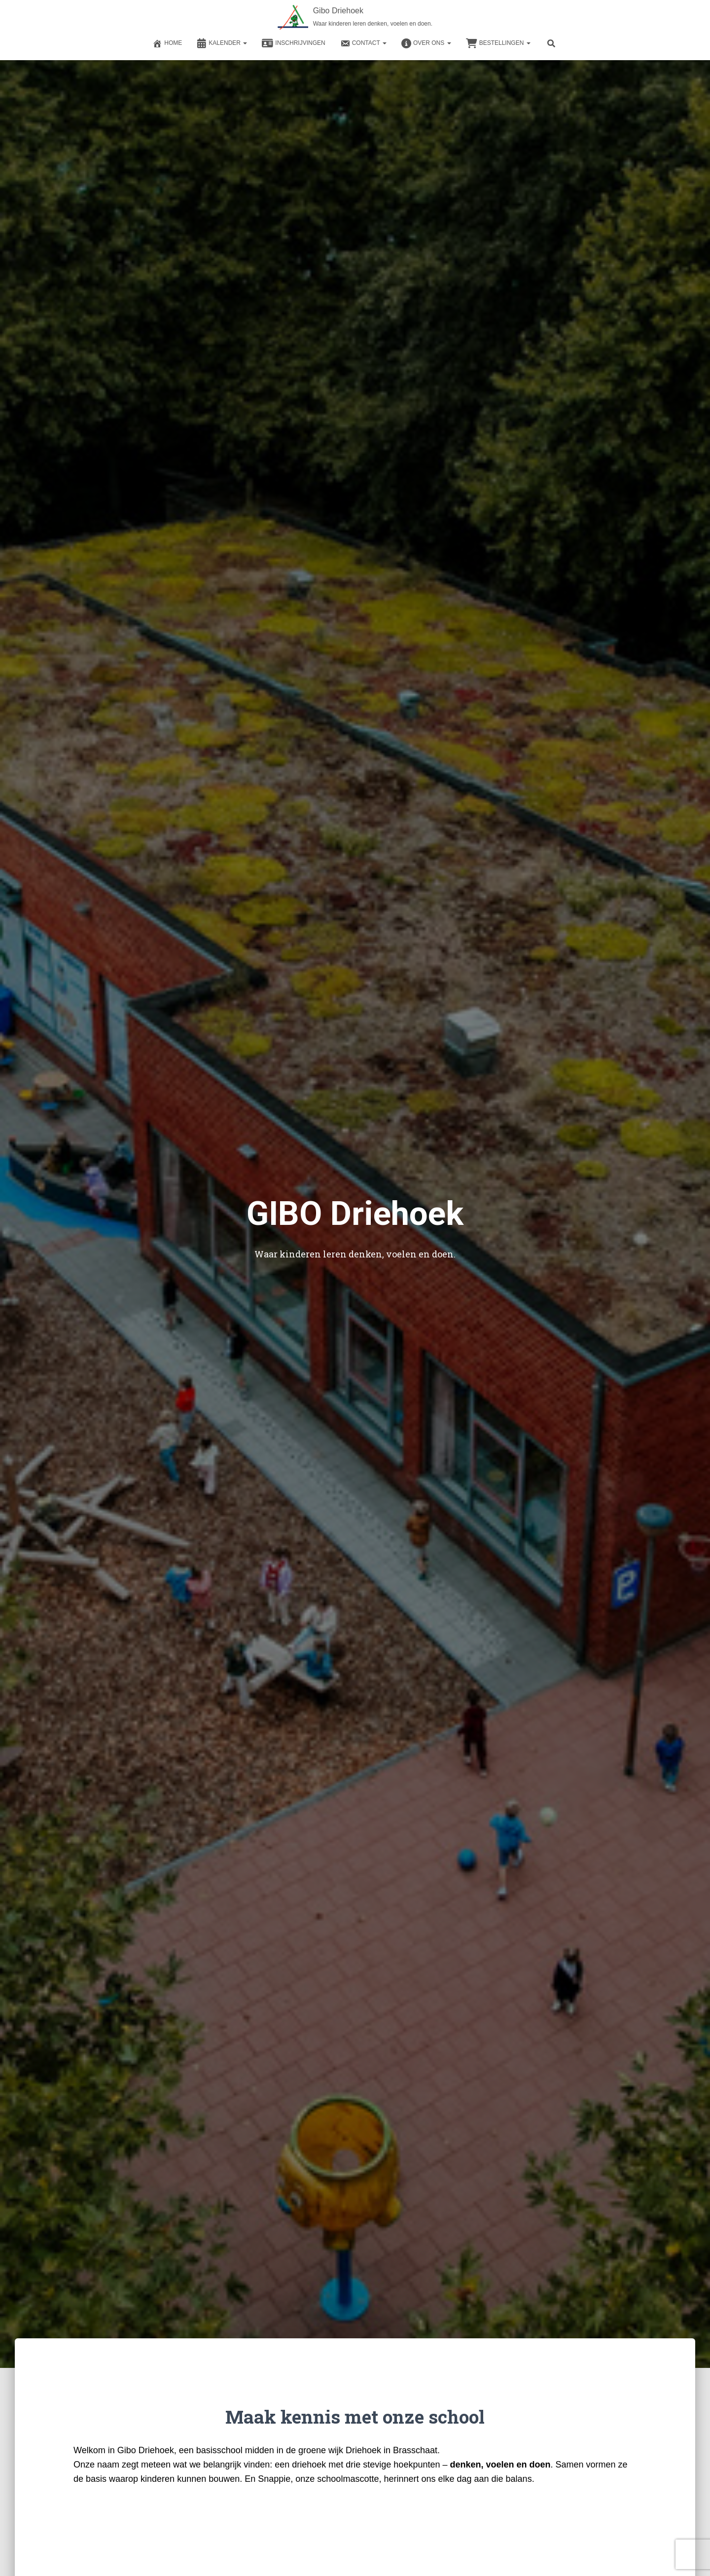 The width and height of the screenshot is (710, 2576). Describe the element at coordinates (498, 43) in the screenshot. I see `Bestellingen` at that location.